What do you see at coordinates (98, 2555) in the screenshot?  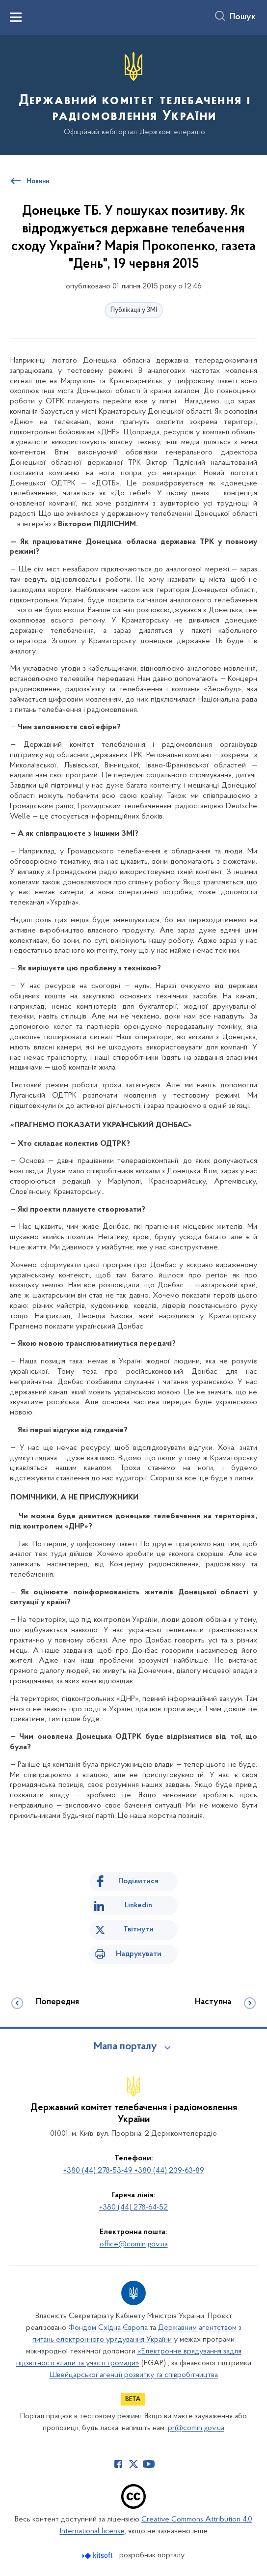 I see `[Перейти на сайт розробника Kitsoft (відкриється у новомі вікні)]` at bounding box center [98, 2555].